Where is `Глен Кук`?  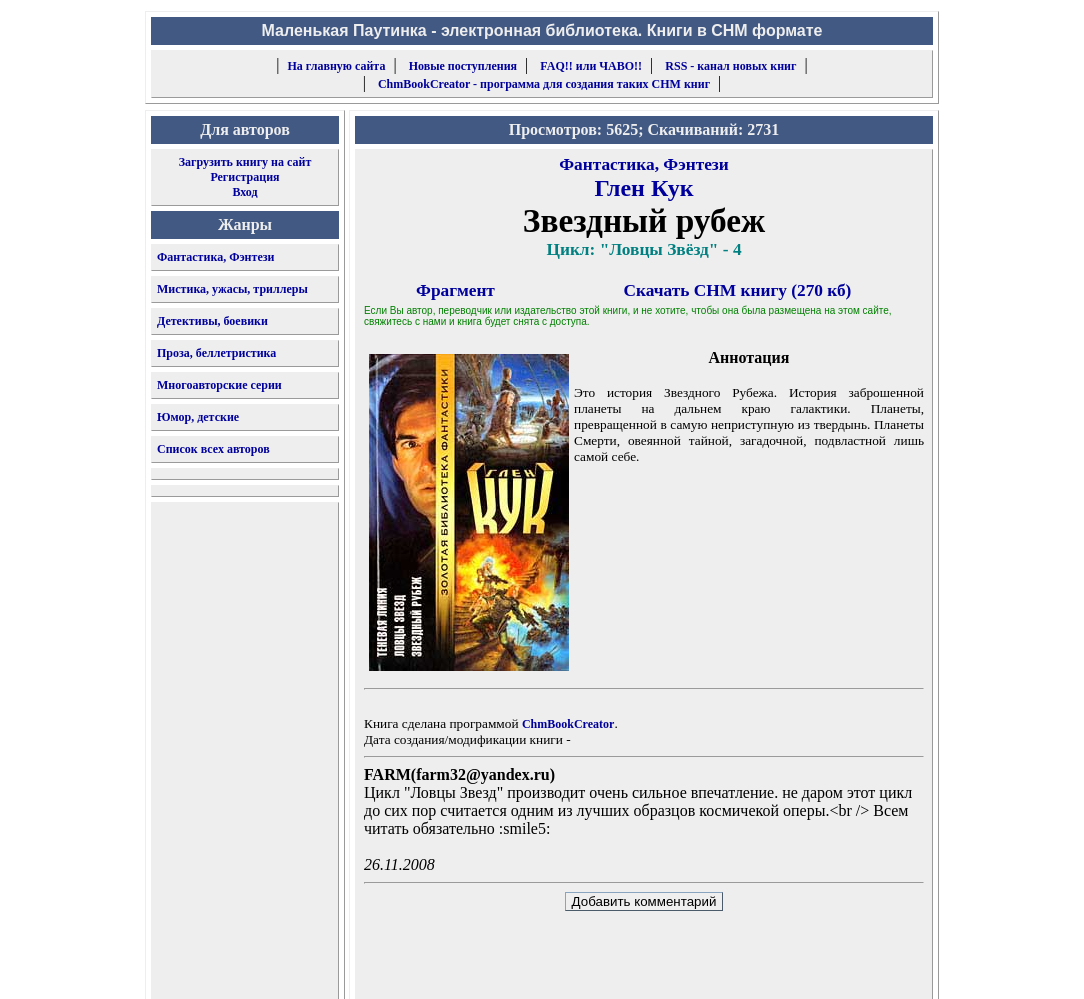
Глен Кук is located at coordinates (643, 188).